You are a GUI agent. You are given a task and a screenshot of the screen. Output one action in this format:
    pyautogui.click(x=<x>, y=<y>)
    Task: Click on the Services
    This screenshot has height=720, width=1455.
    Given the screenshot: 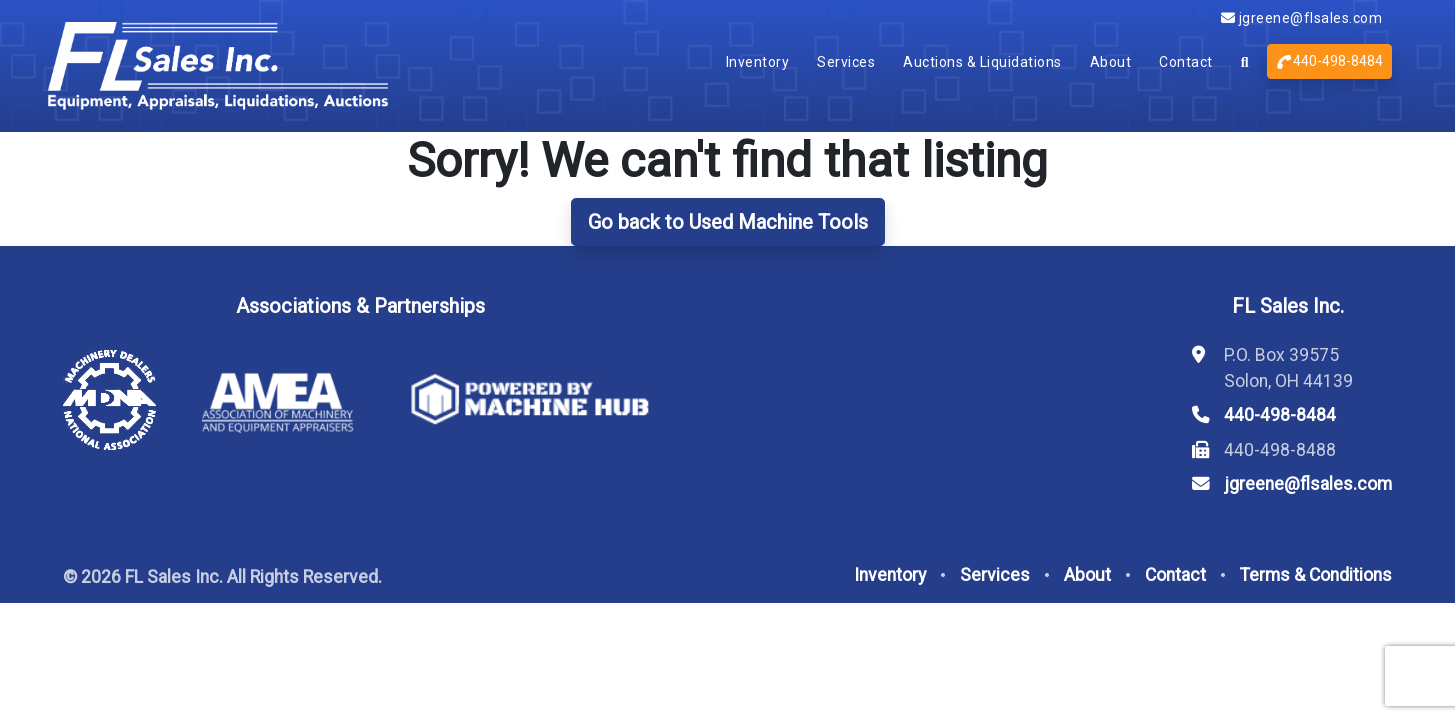 What is the action you would take?
    pyautogui.click(x=846, y=62)
    